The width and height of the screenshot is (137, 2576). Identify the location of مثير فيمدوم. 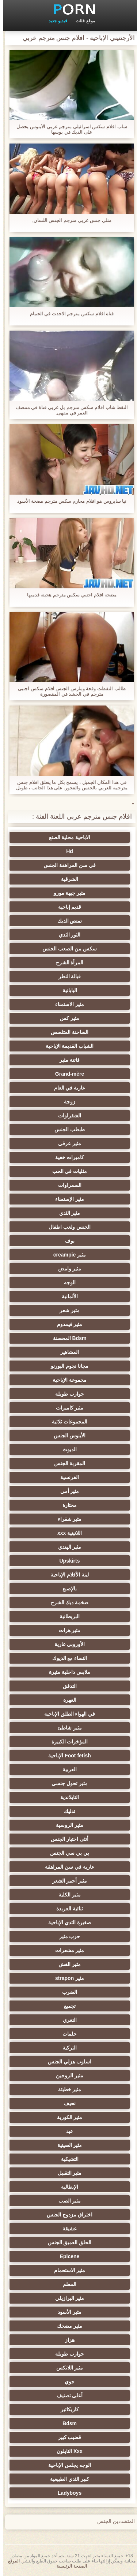
(66, 1324).